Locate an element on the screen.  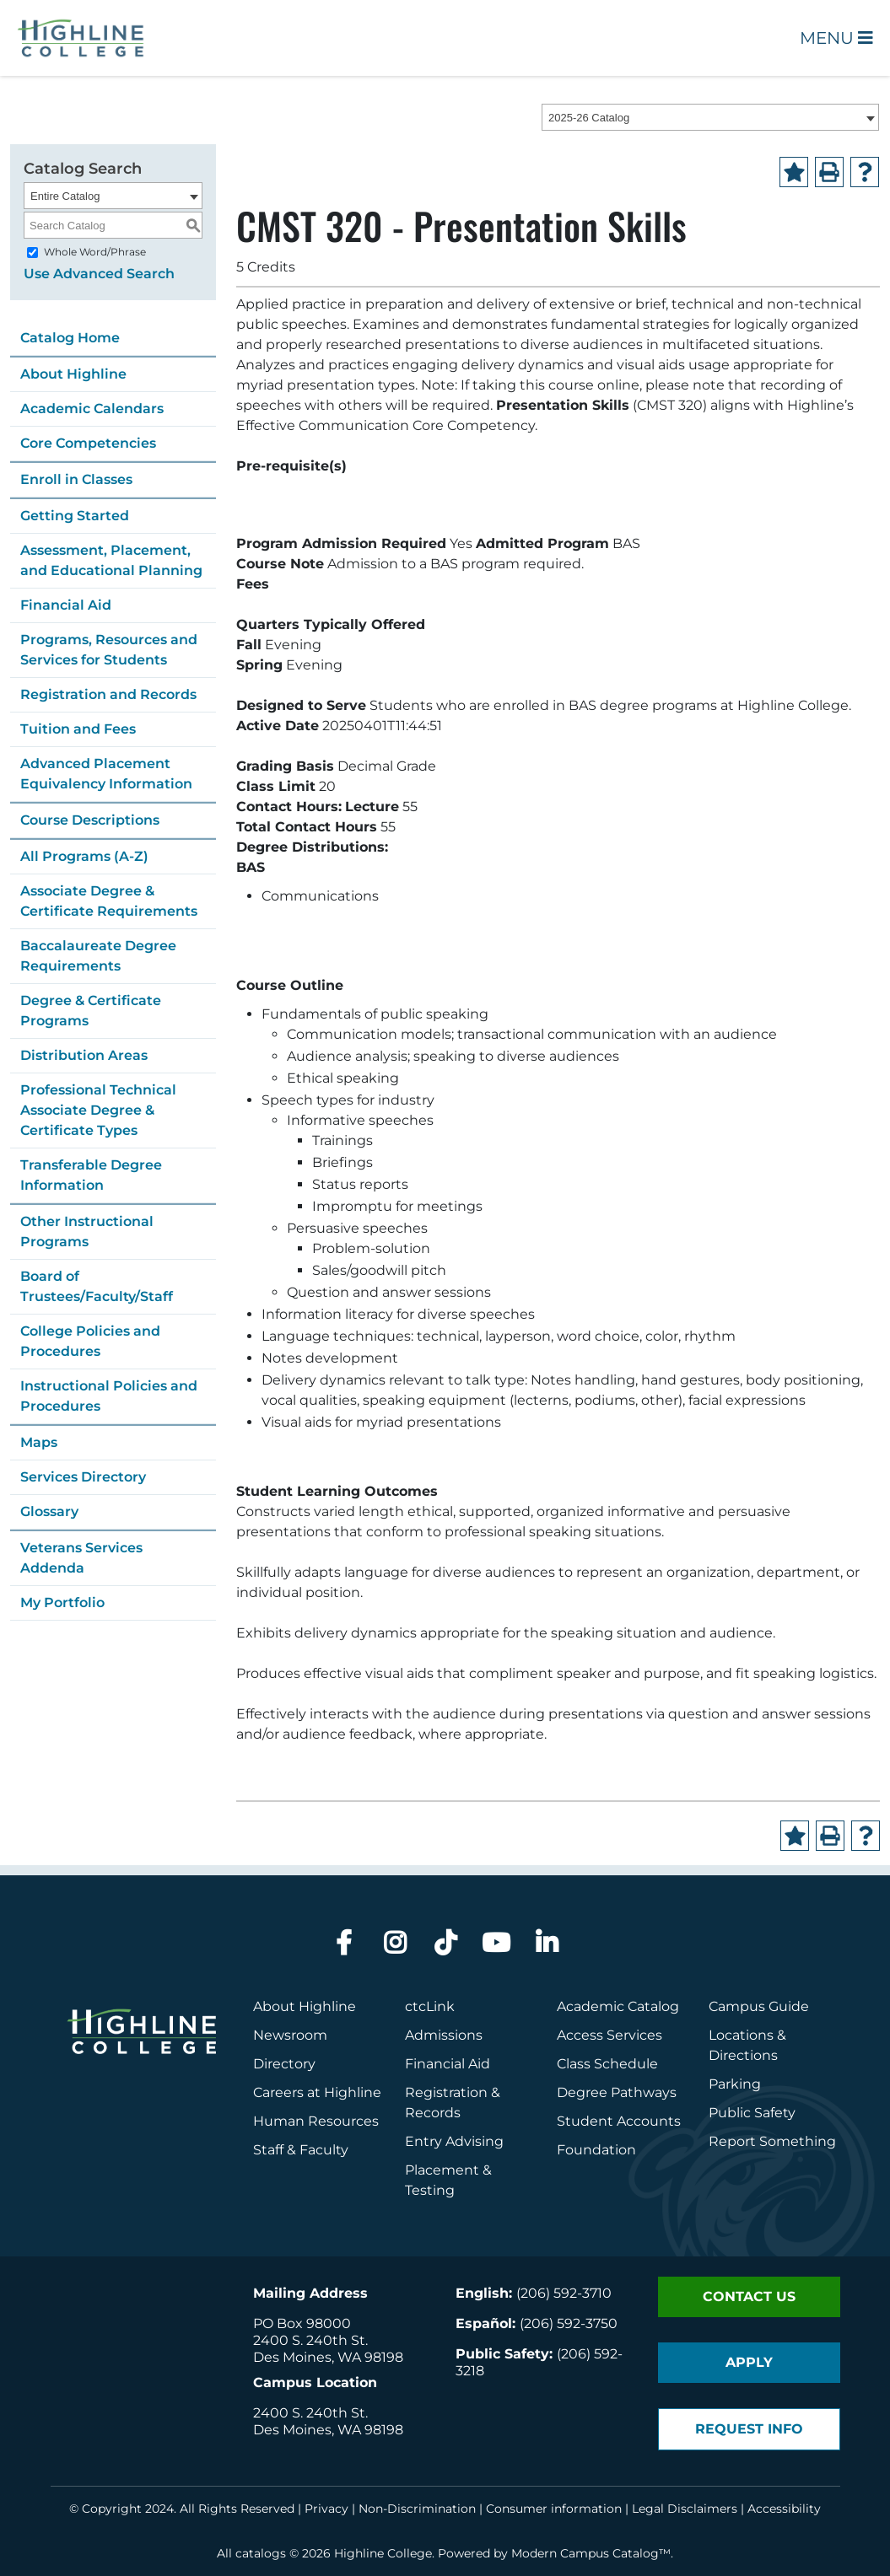
Newsroom is located at coordinates (290, 2035).